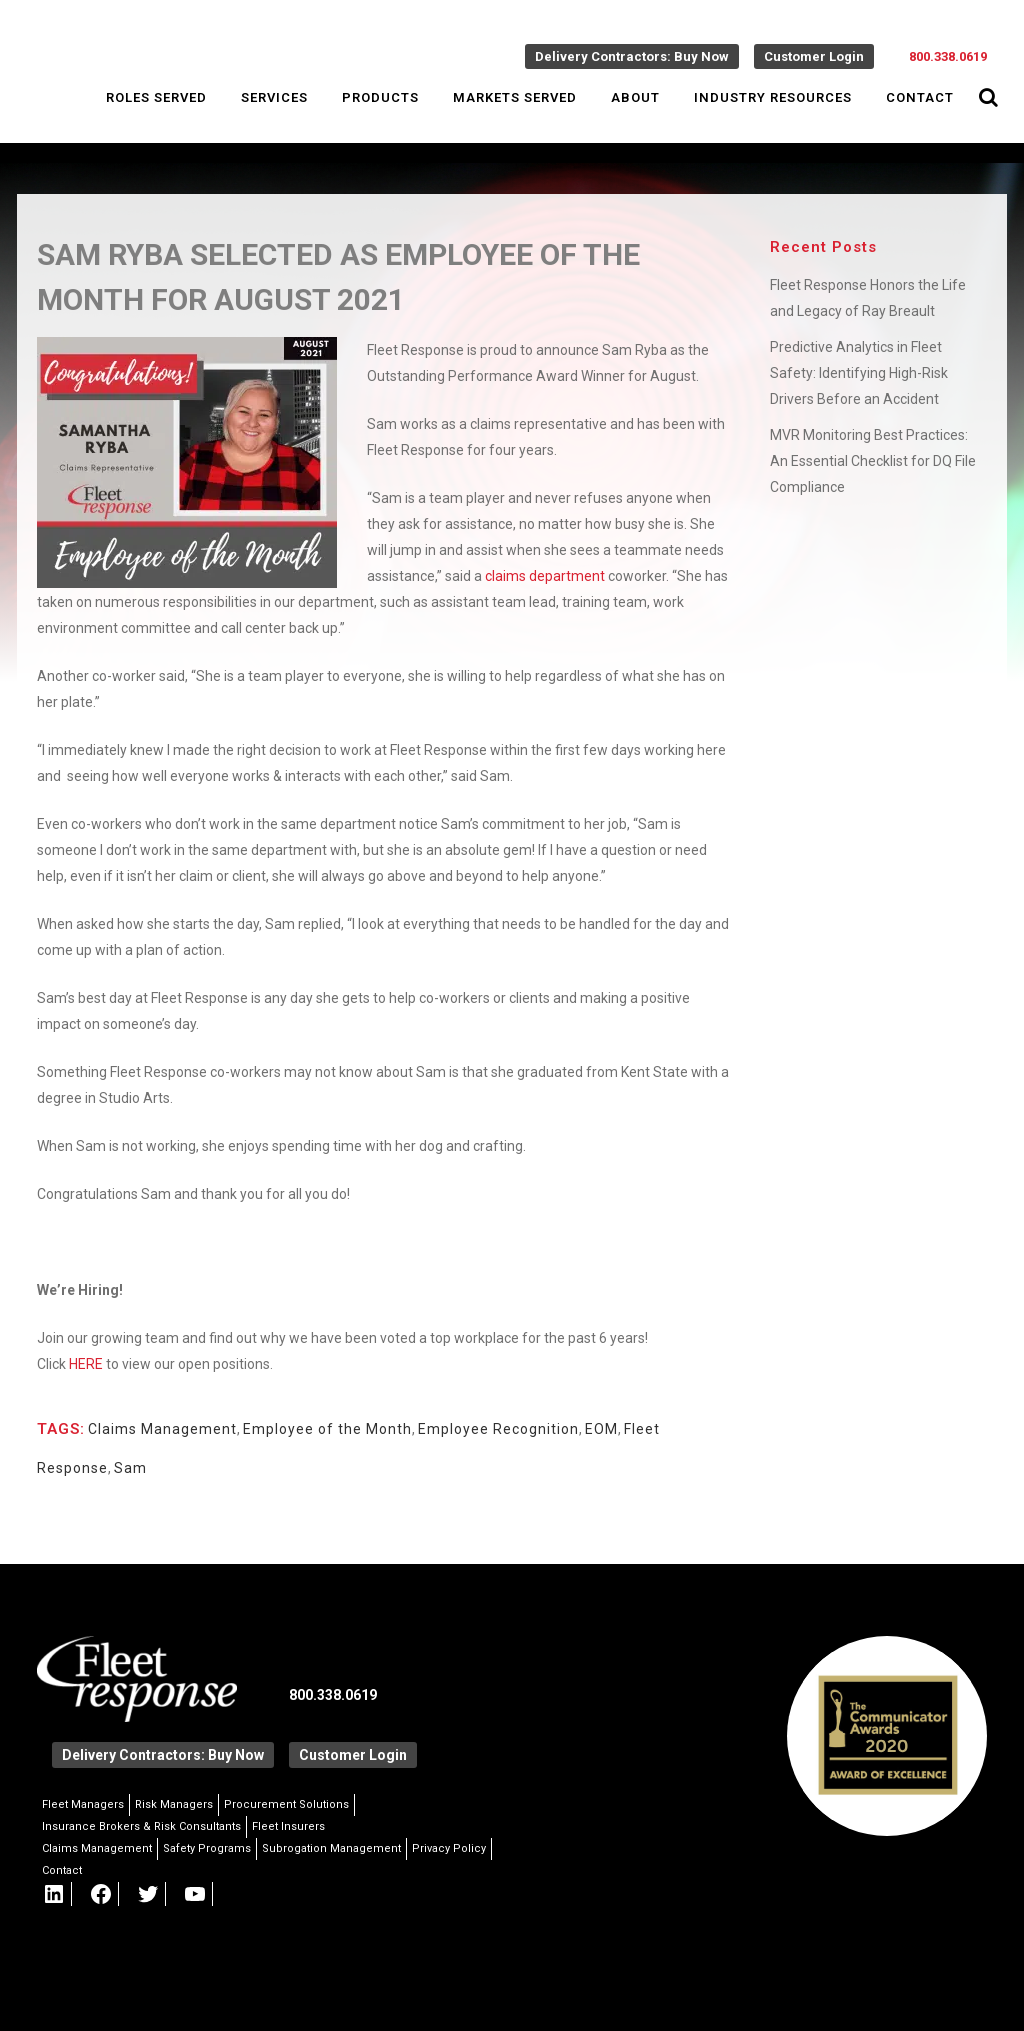 The width and height of the screenshot is (1024, 2031). I want to click on HERE, so click(86, 1364).